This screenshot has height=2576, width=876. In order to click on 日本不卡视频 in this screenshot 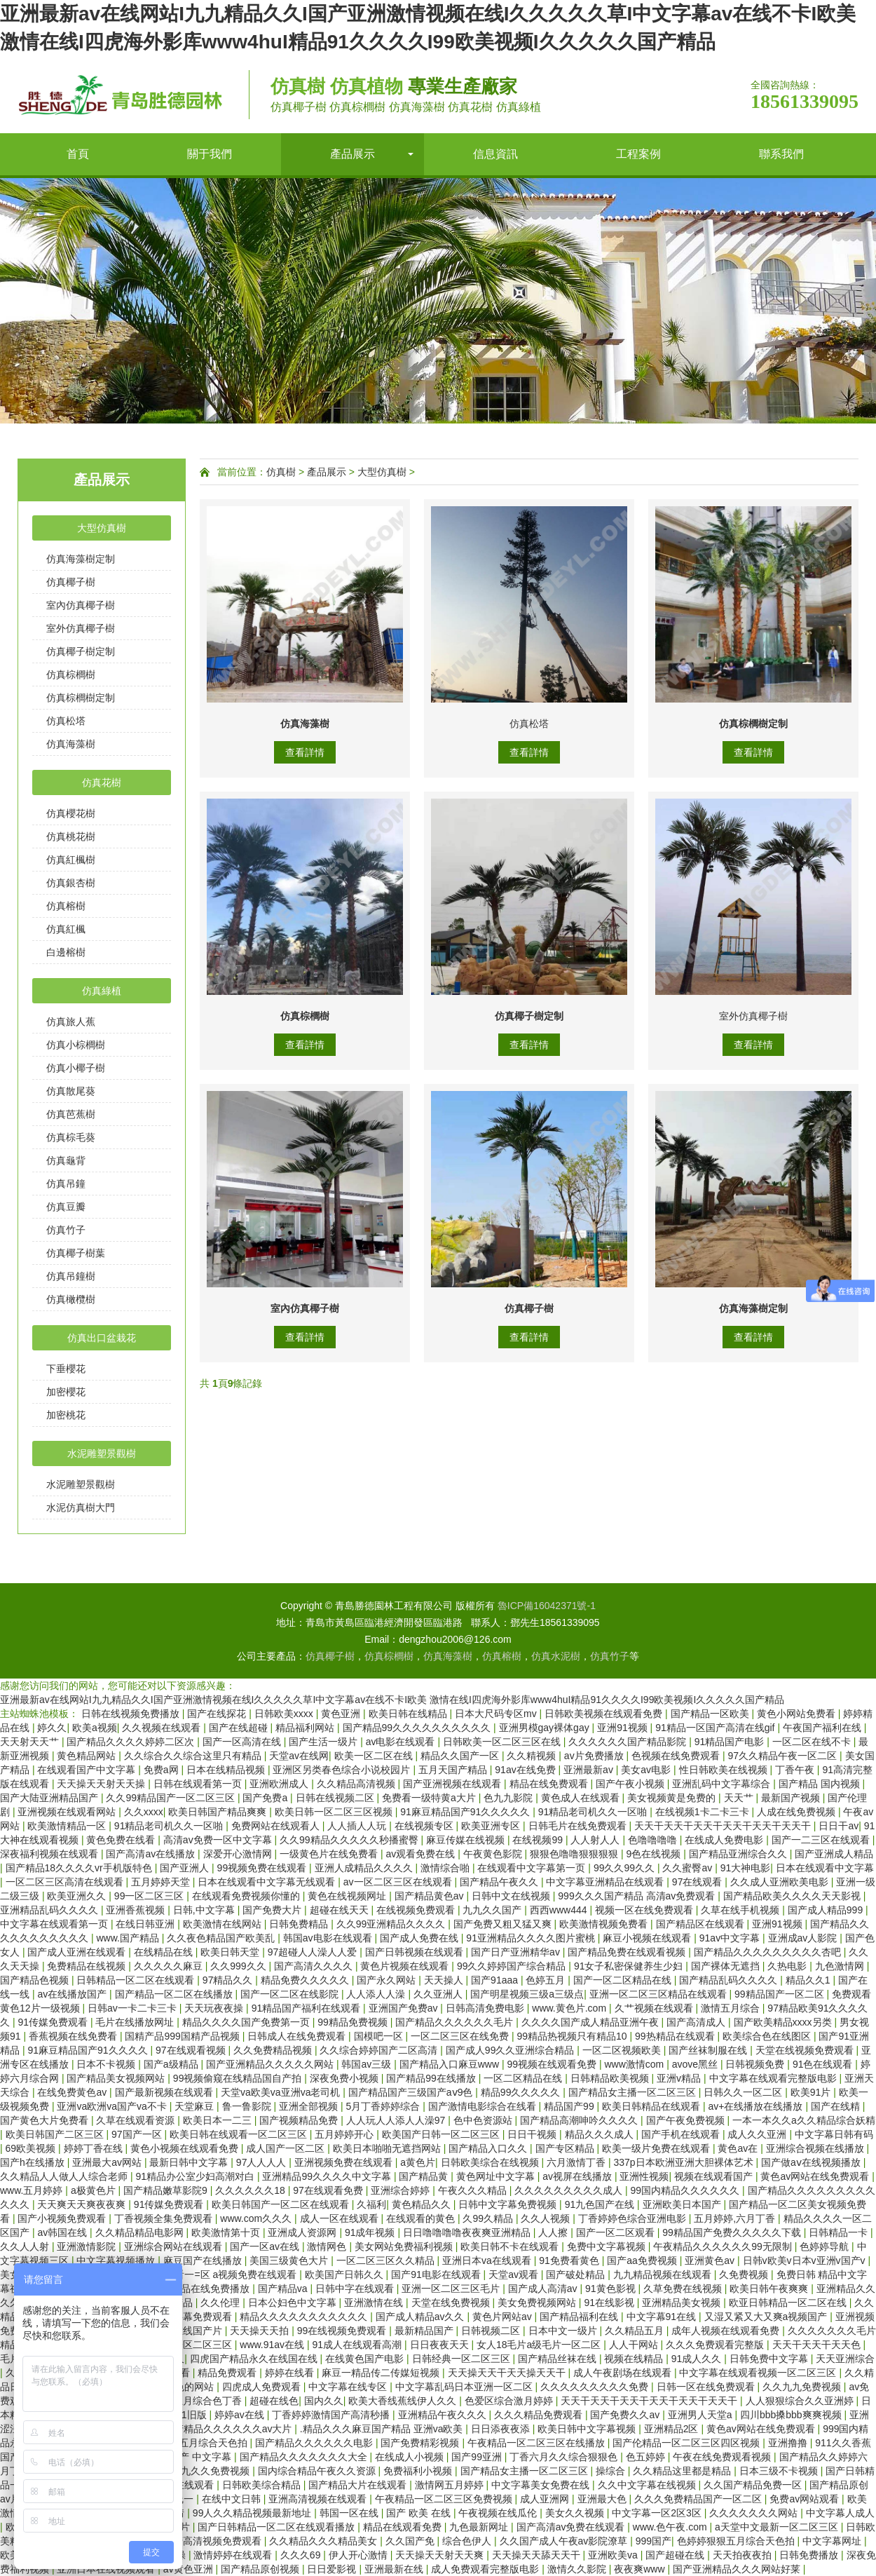, I will do `click(107, 2064)`.